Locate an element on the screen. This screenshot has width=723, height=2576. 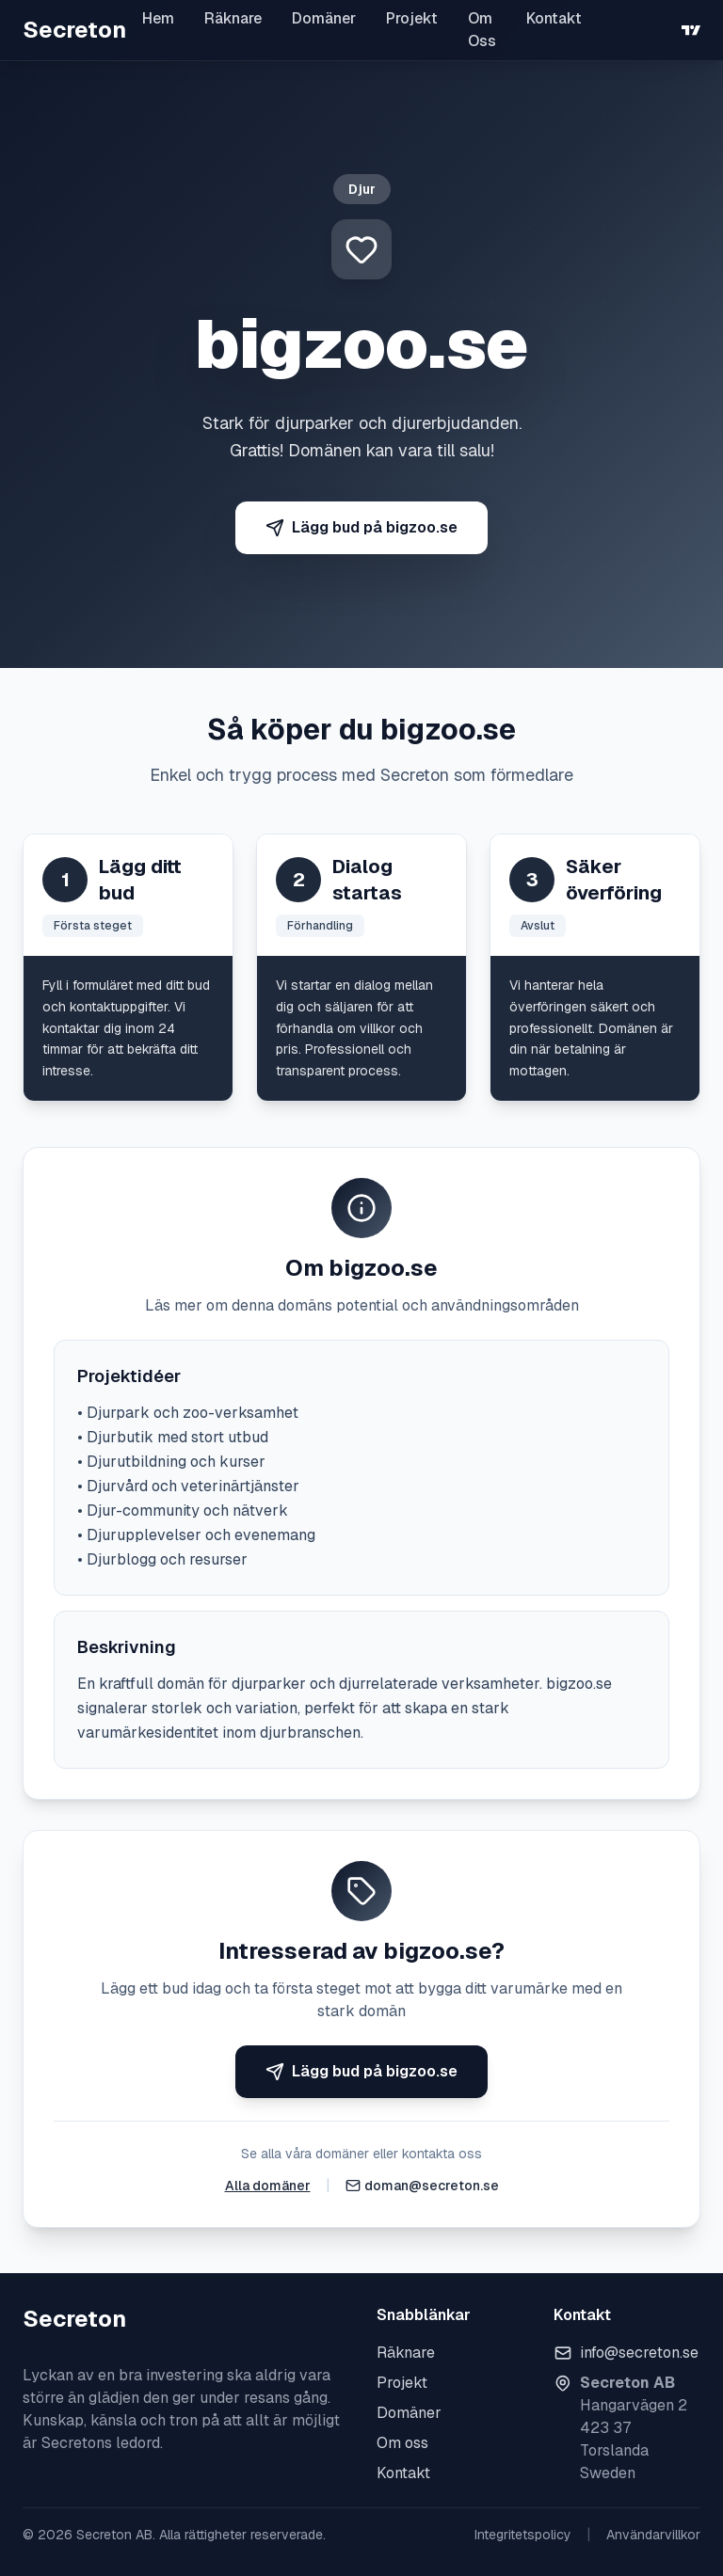
Kontakt is located at coordinates (554, 18).